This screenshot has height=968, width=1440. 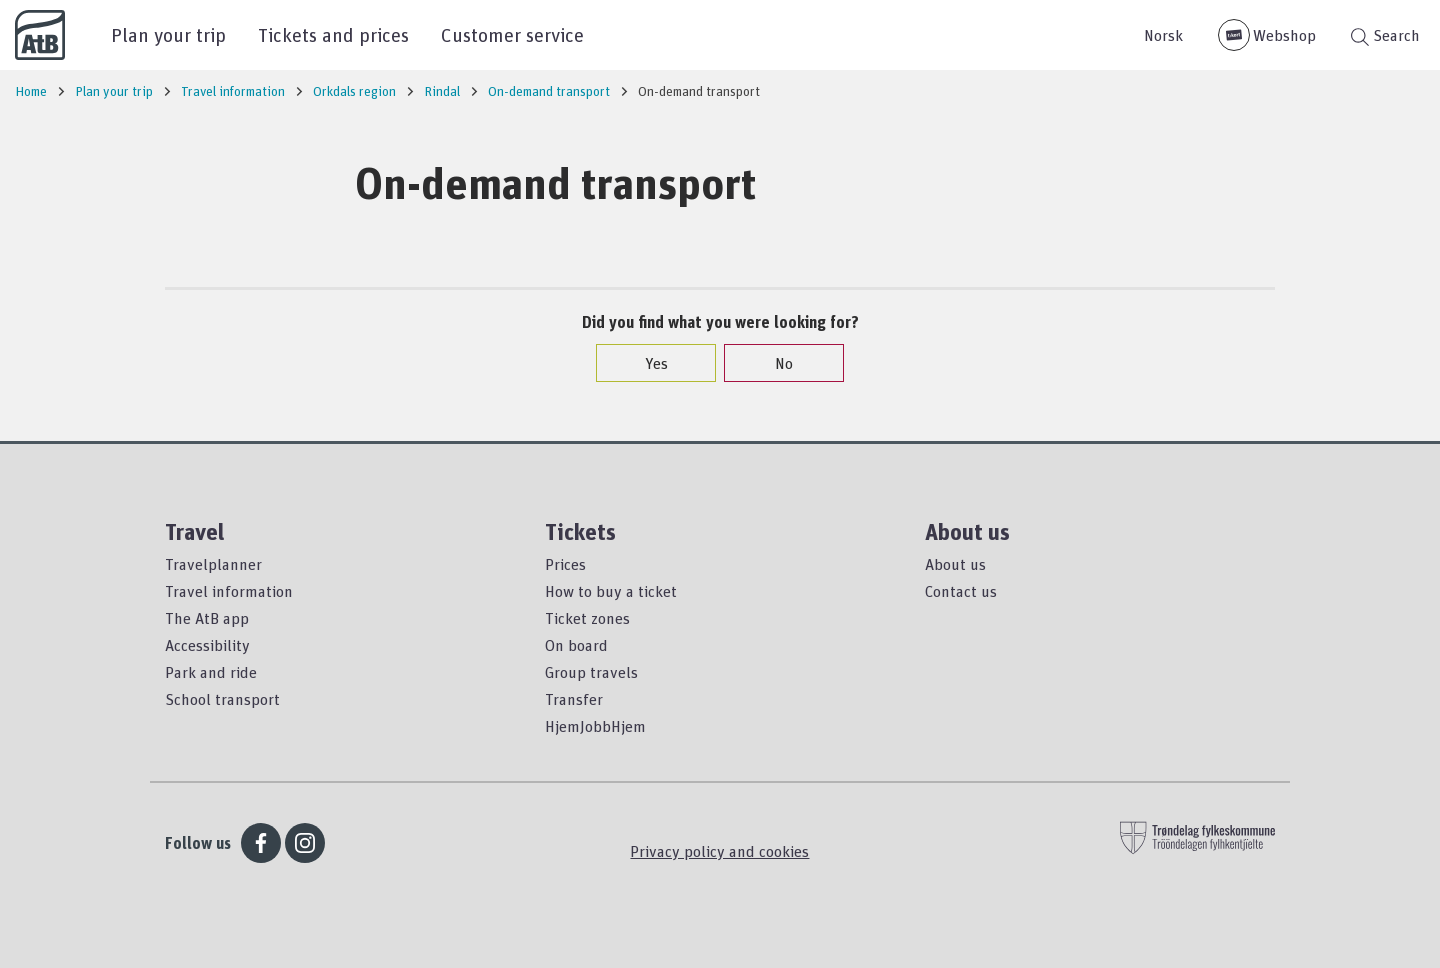 I want to click on Travel information, so click(x=229, y=591).